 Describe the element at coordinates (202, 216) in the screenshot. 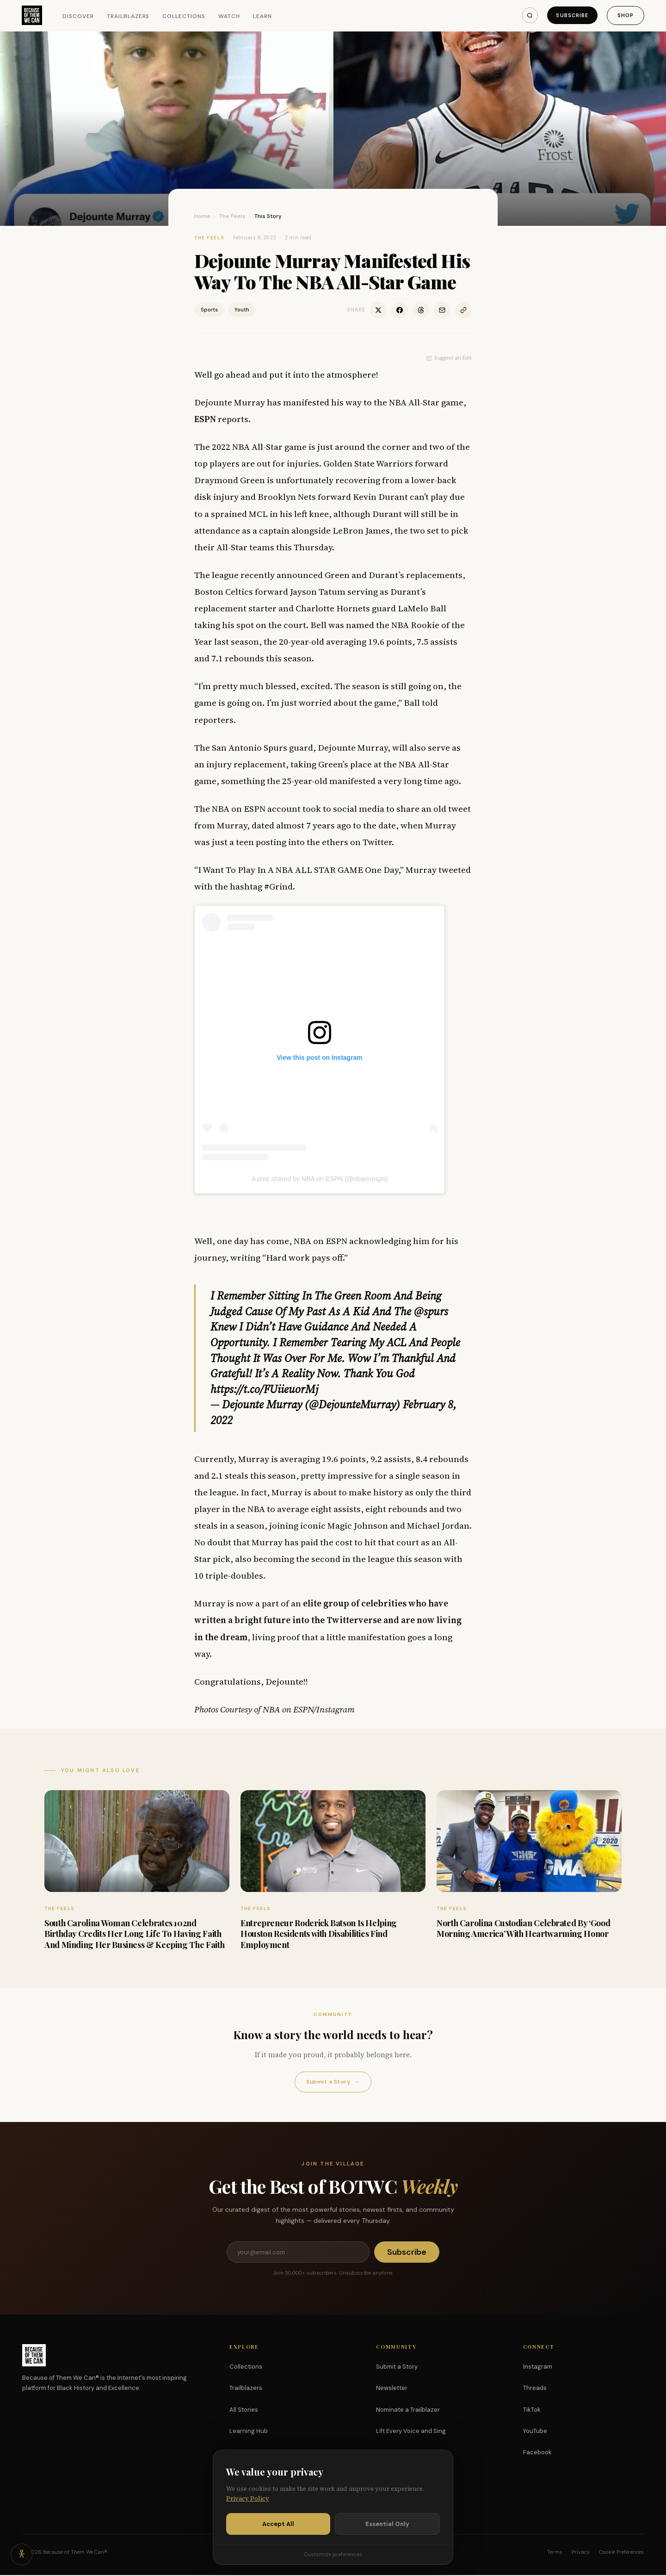

I see `Home` at that location.